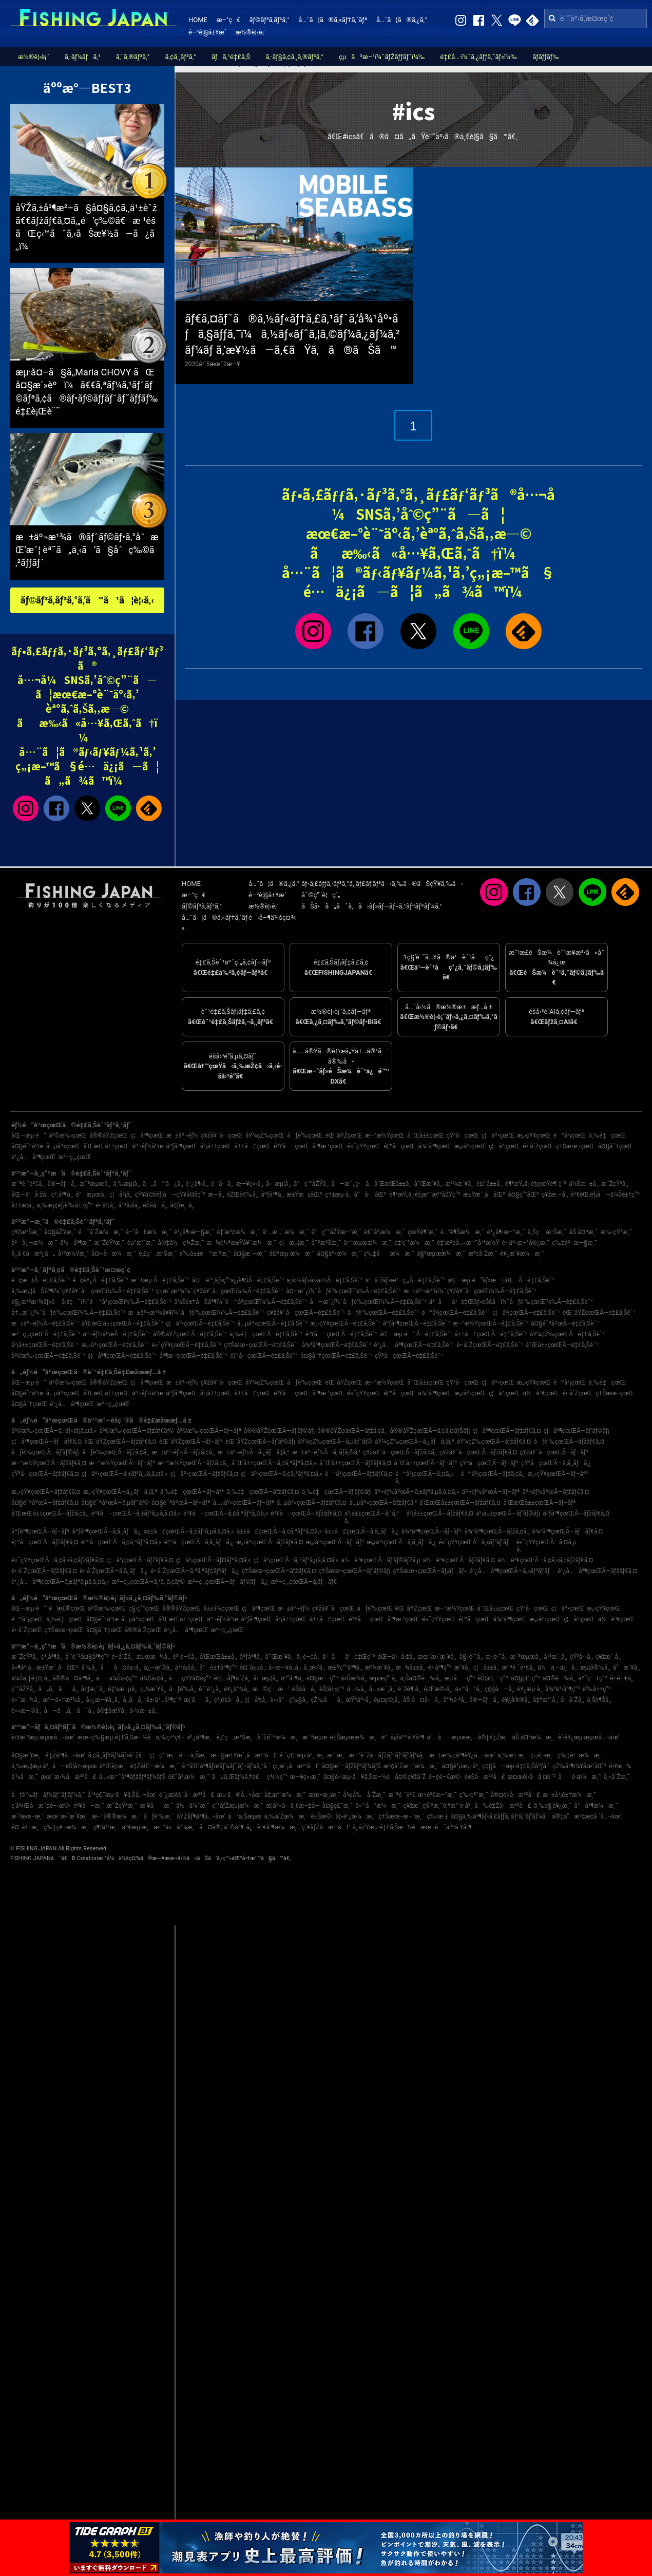 The width and height of the screenshot is (652, 2576). Describe the element at coordinates (116, 1816) in the screenshot. I see `æ–°å®®æ¼æ¸¯` at that location.